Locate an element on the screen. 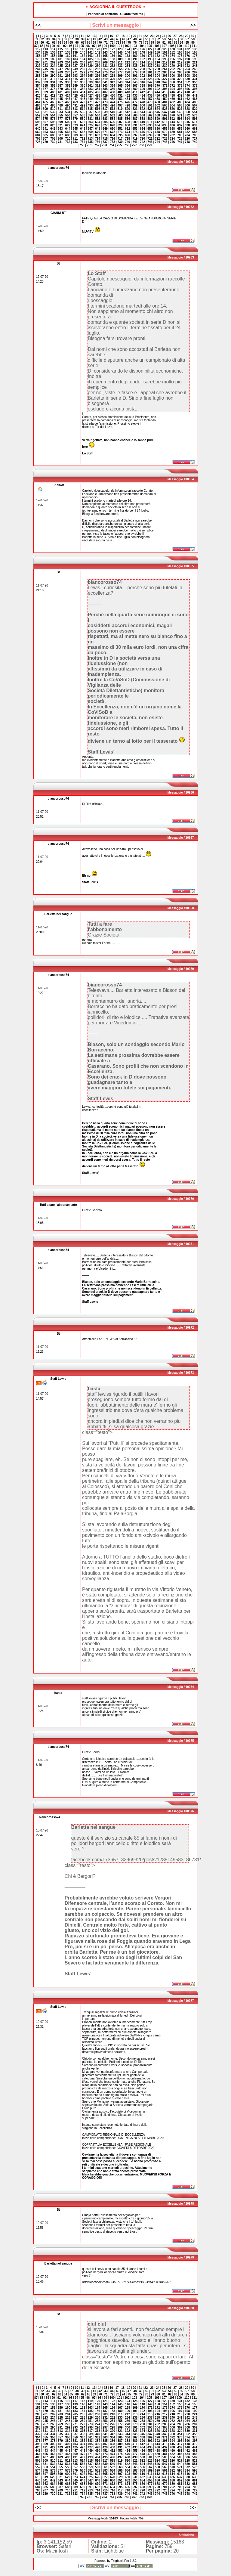 The width and height of the screenshot is (231, 2576). 723 is located at coordinates (165, 138).